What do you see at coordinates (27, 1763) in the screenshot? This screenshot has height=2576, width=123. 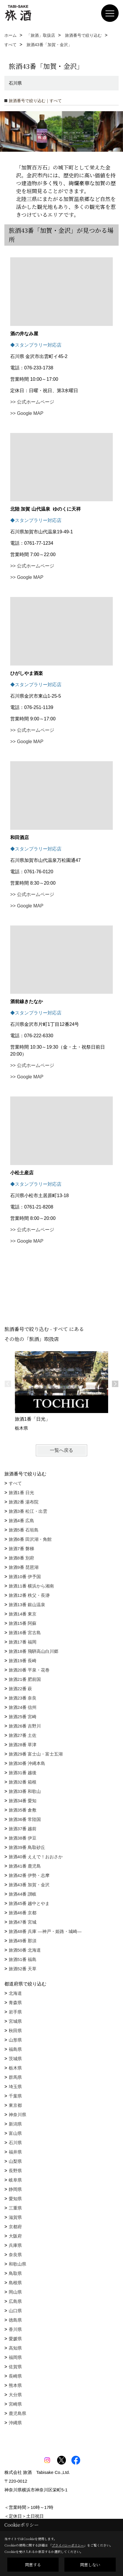 I see `旅酒30番 沖縄本島` at bounding box center [27, 1763].